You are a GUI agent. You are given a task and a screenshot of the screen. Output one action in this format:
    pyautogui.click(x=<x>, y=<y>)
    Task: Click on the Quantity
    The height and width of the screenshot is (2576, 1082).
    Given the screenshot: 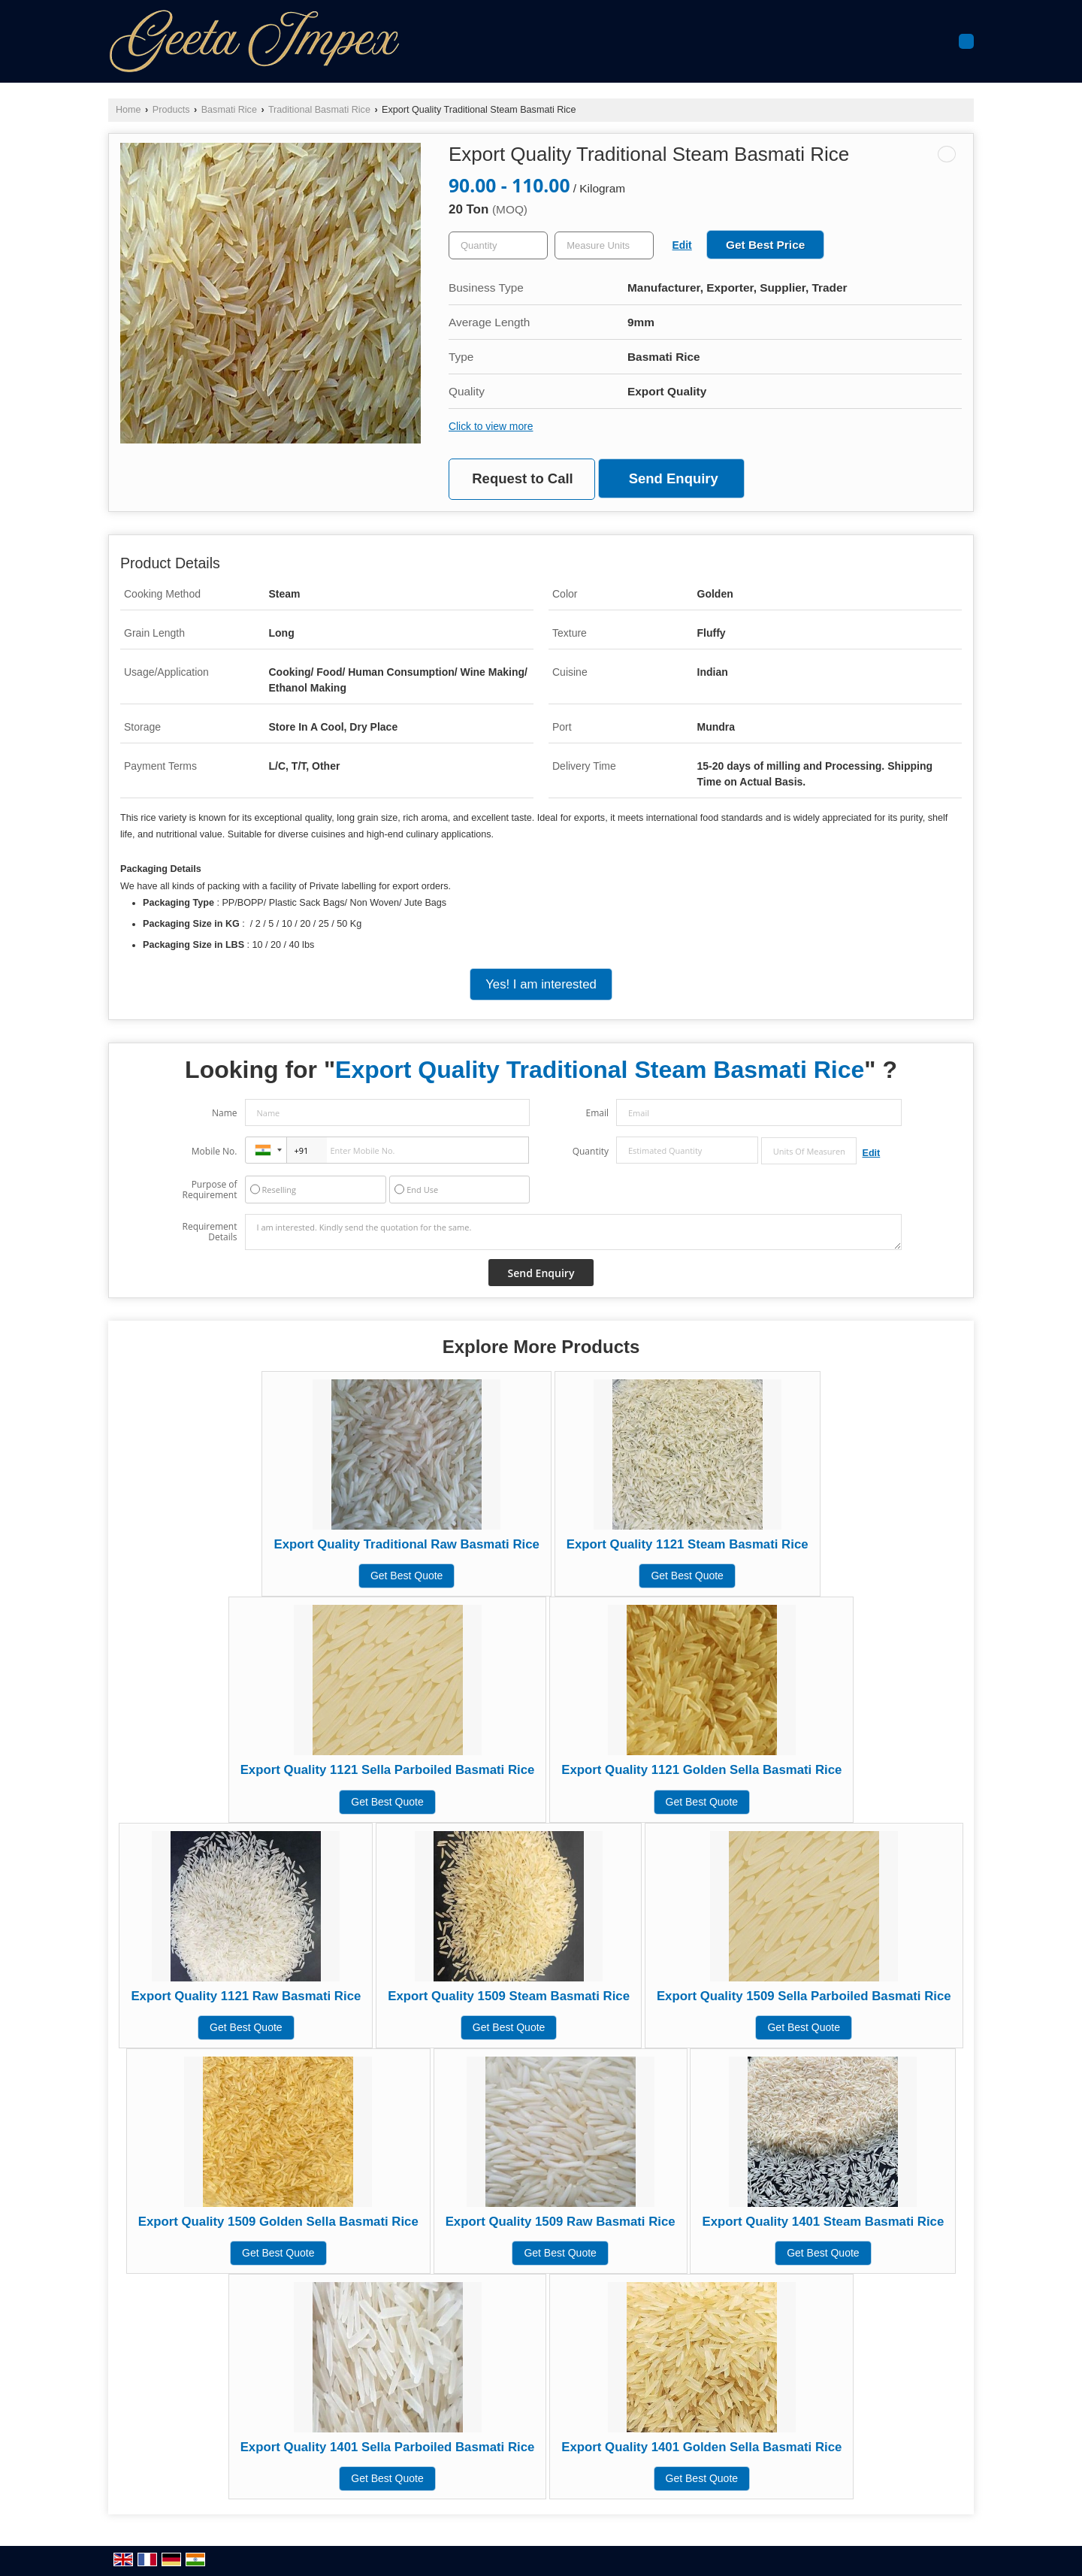 What is the action you would take?
    pyautogui.click(x=591, y=1151)
    